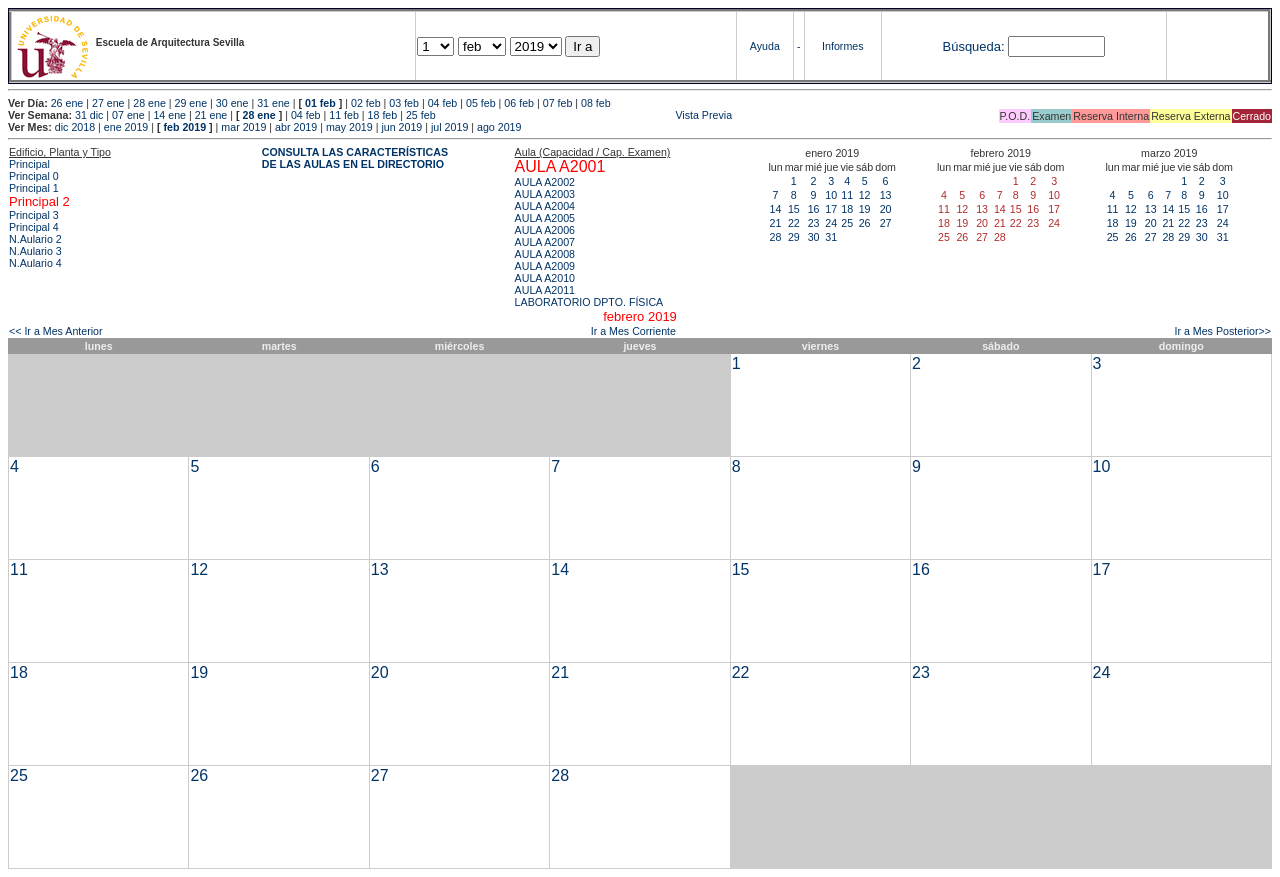  What do you see at coordinates (35, 239) in the screenshot?
I see `N.Aulario 2` at bounding box center [35, 239].